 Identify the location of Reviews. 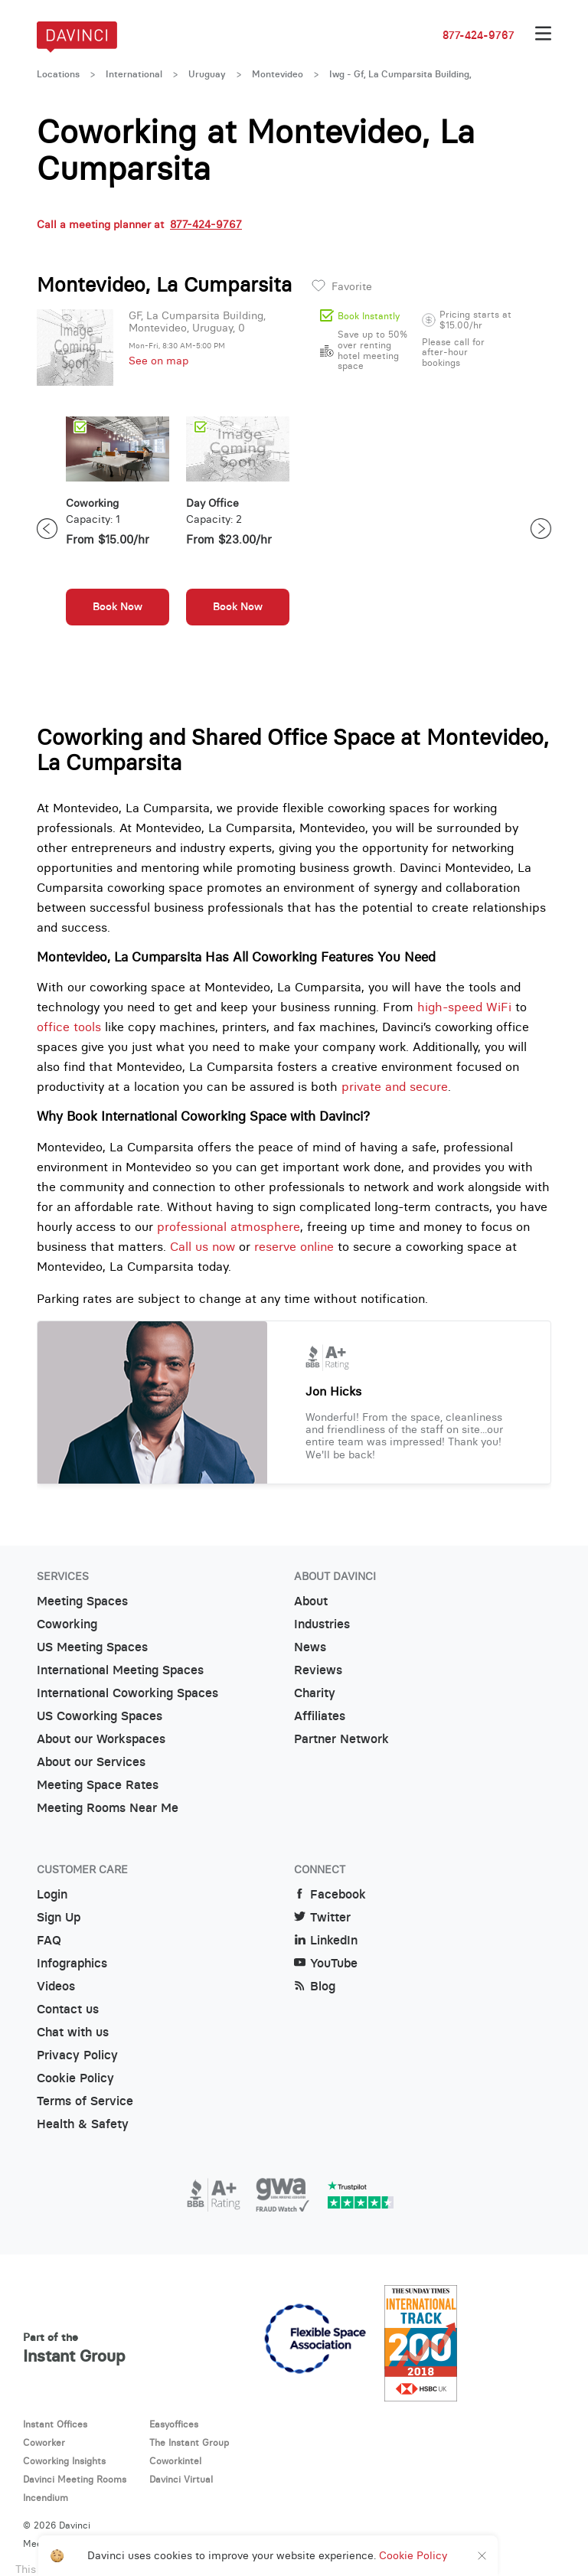
(318, 1670).